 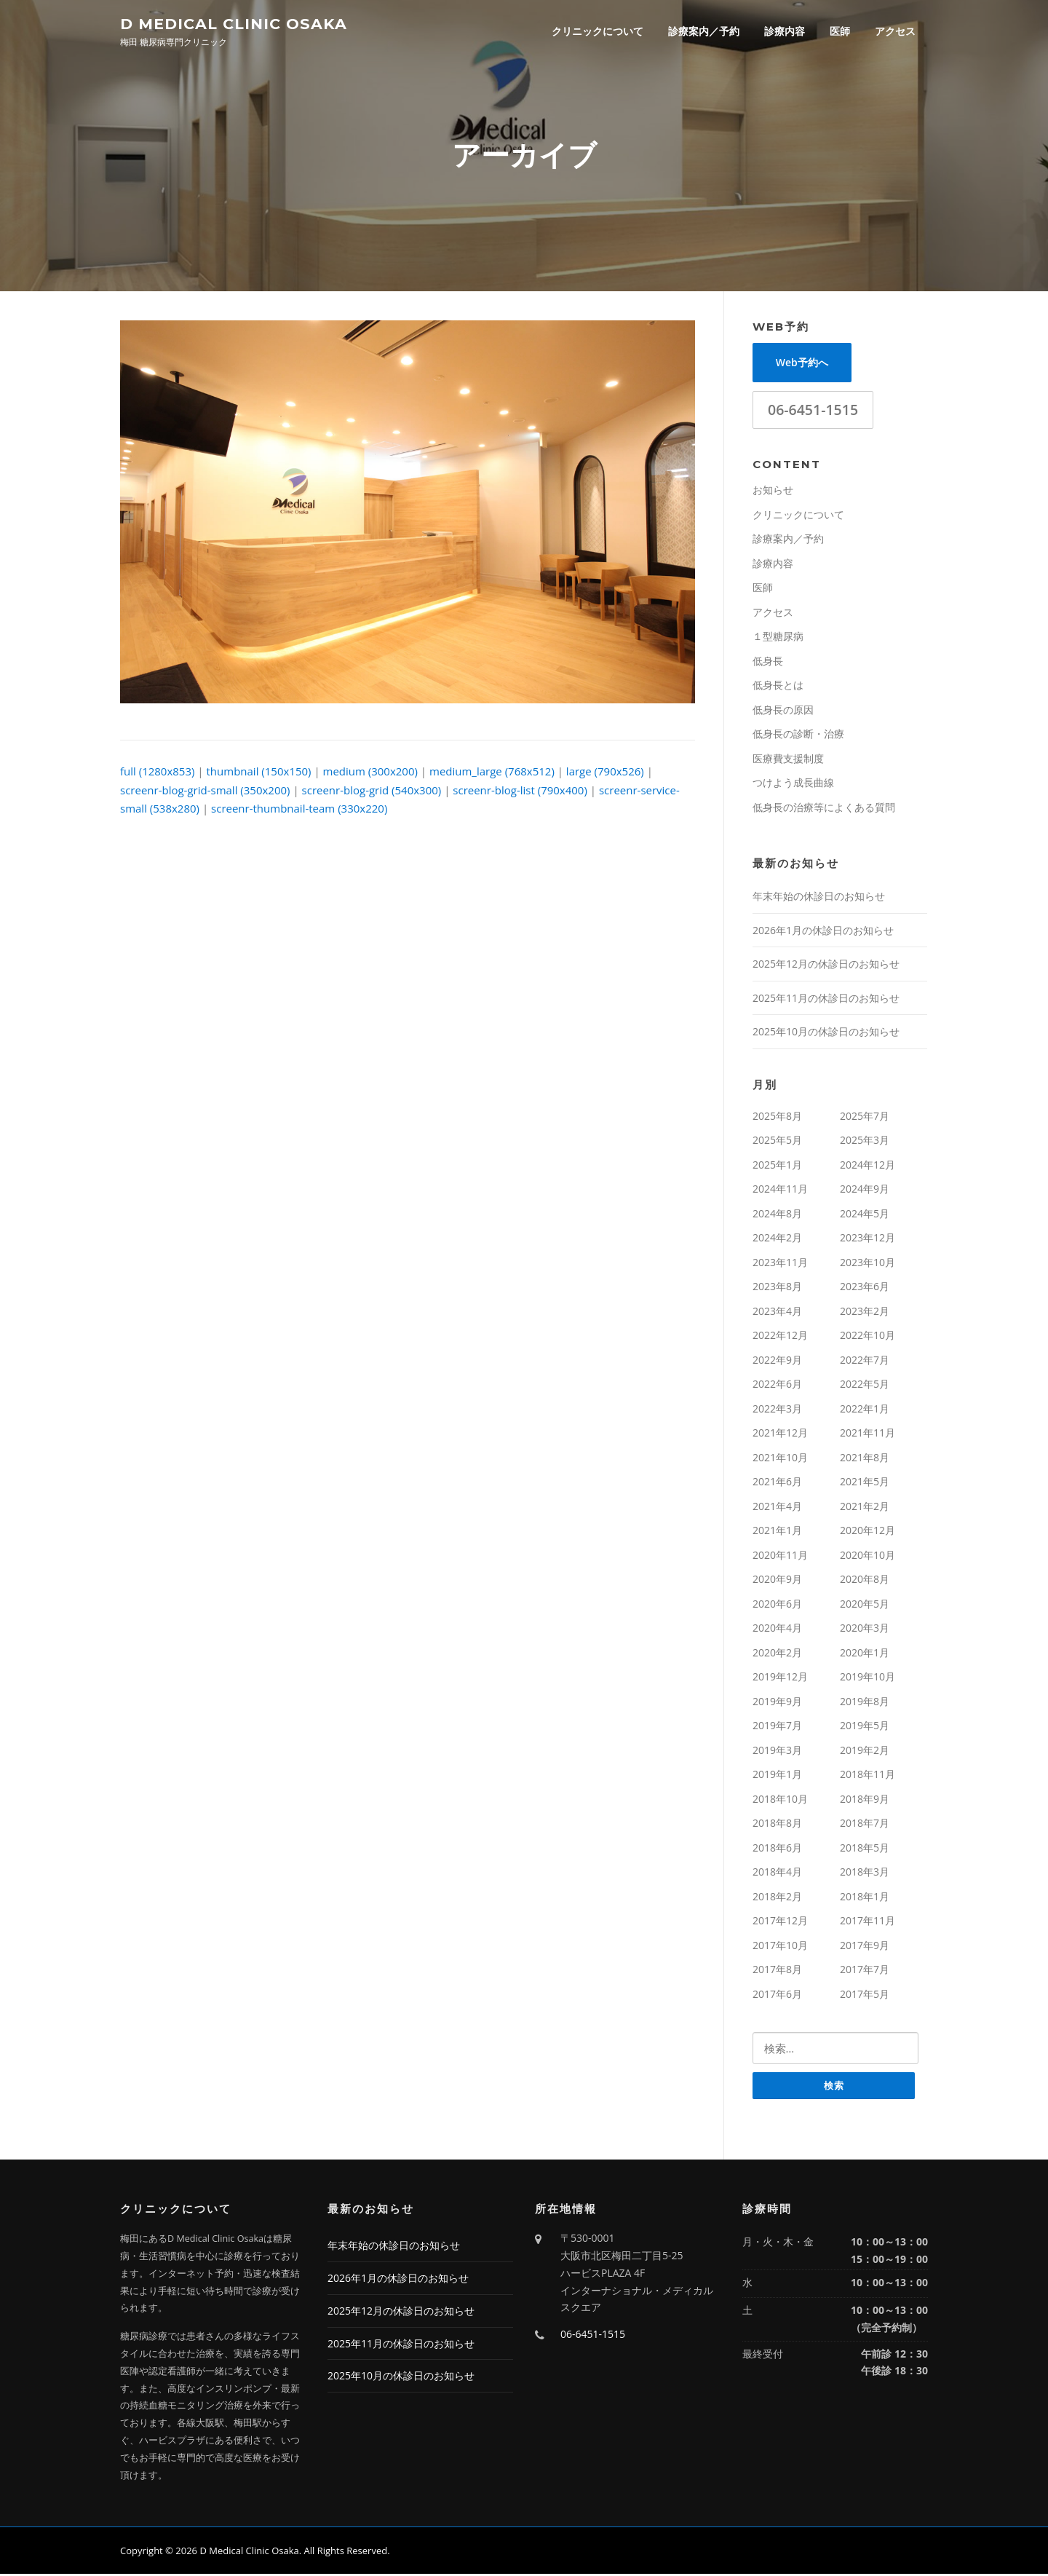 What do you see at coordinates (864, 1654) in the screenshot?
I see `2020年1月` at bounding box center [864, 1654].